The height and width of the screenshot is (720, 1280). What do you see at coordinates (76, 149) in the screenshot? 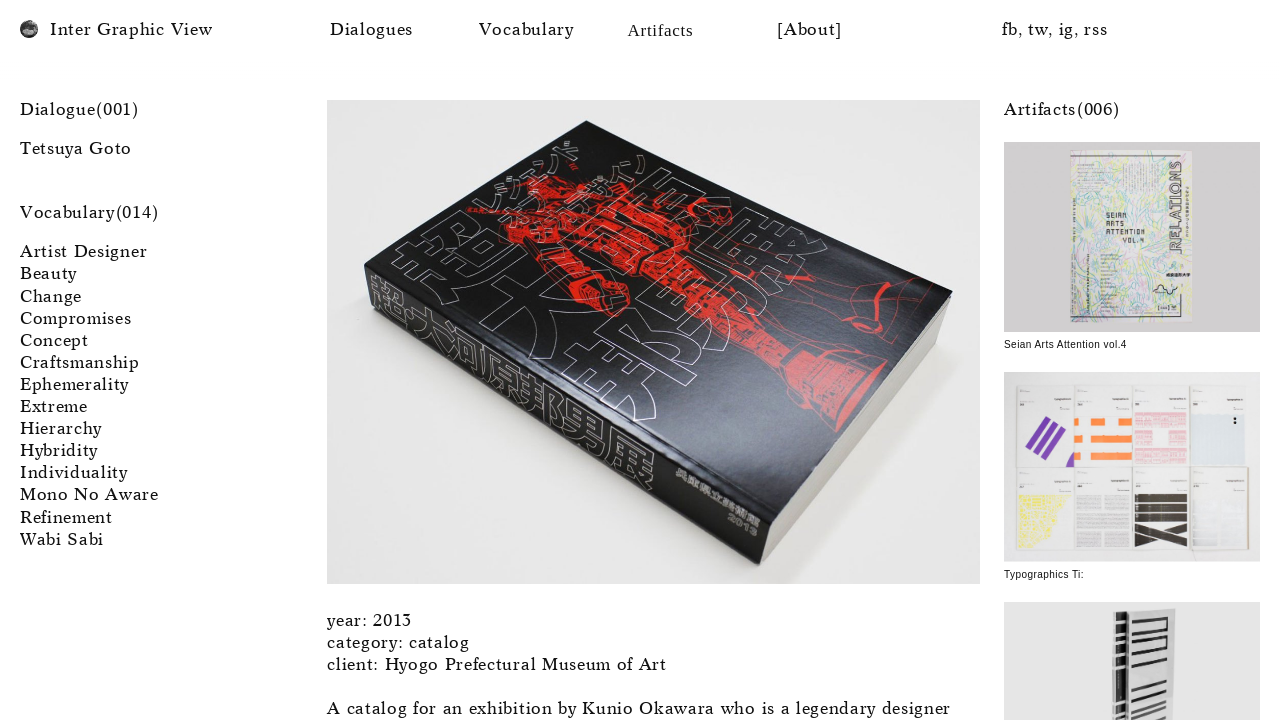
I see `Tetsuya Goto` at bounding box center [76, 149].